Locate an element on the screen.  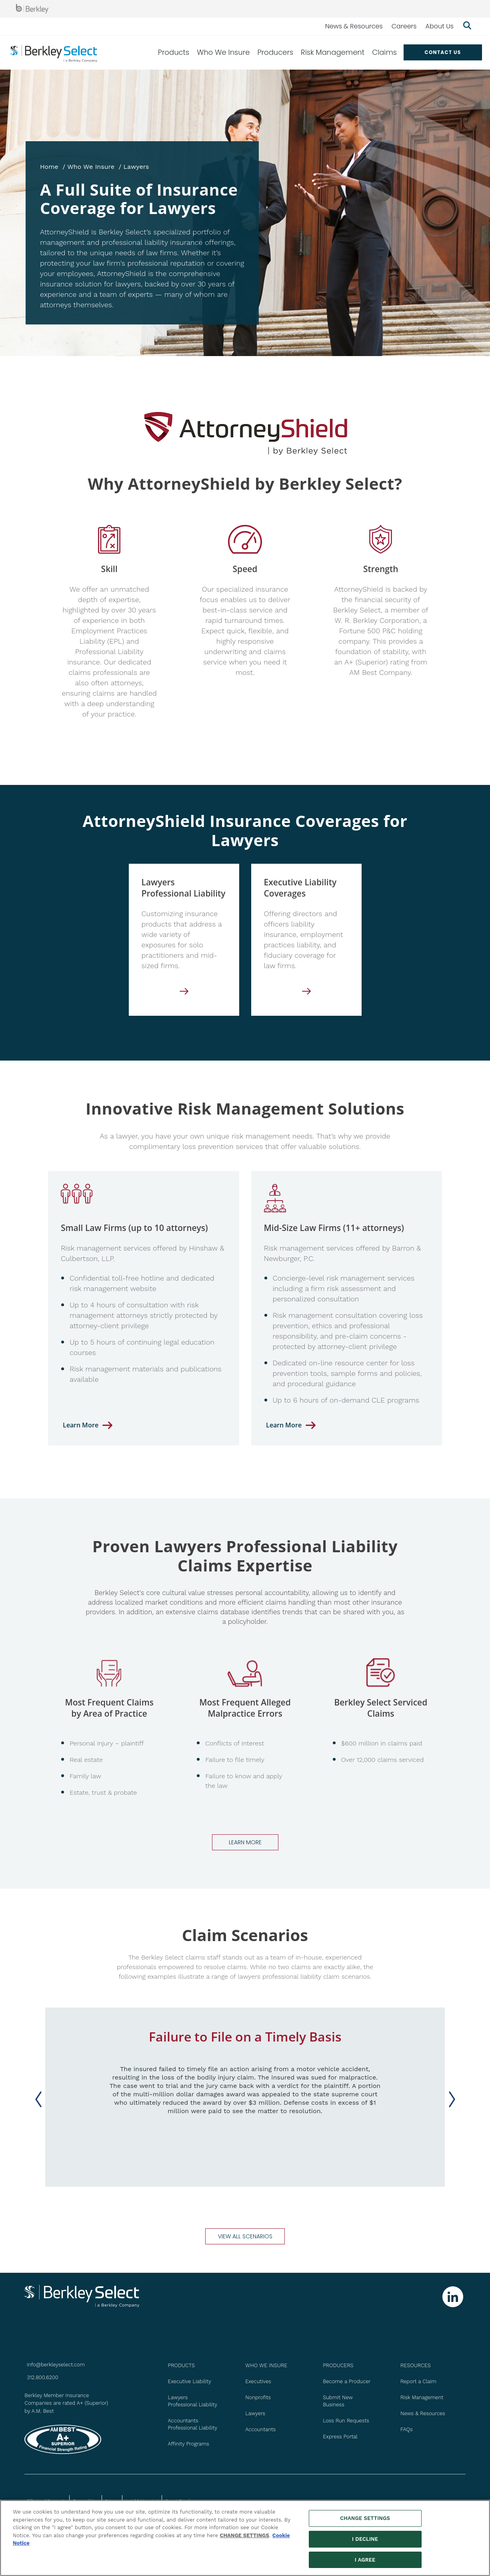
[Lawyers Professional Liability] is located at coordinates (184, 994).